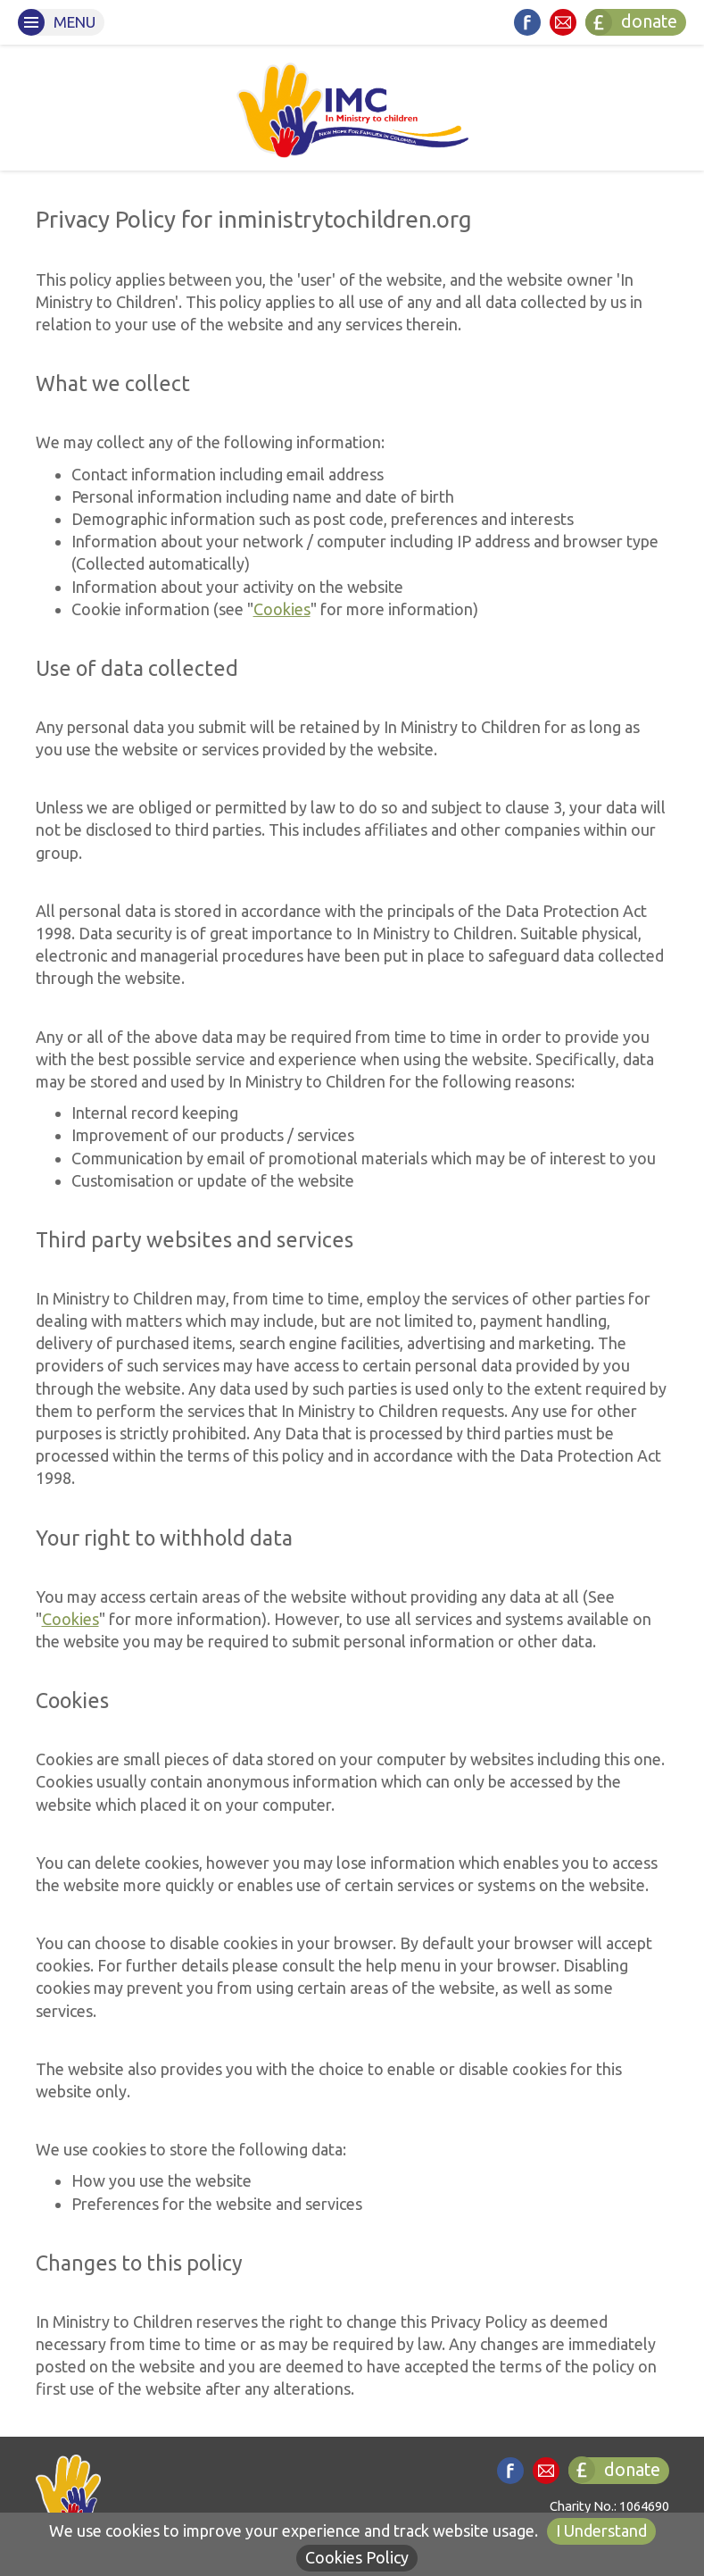 The width and height of the screenshot is (704, 2576). I want to click on Find us on Facebook, so click(527, 22).